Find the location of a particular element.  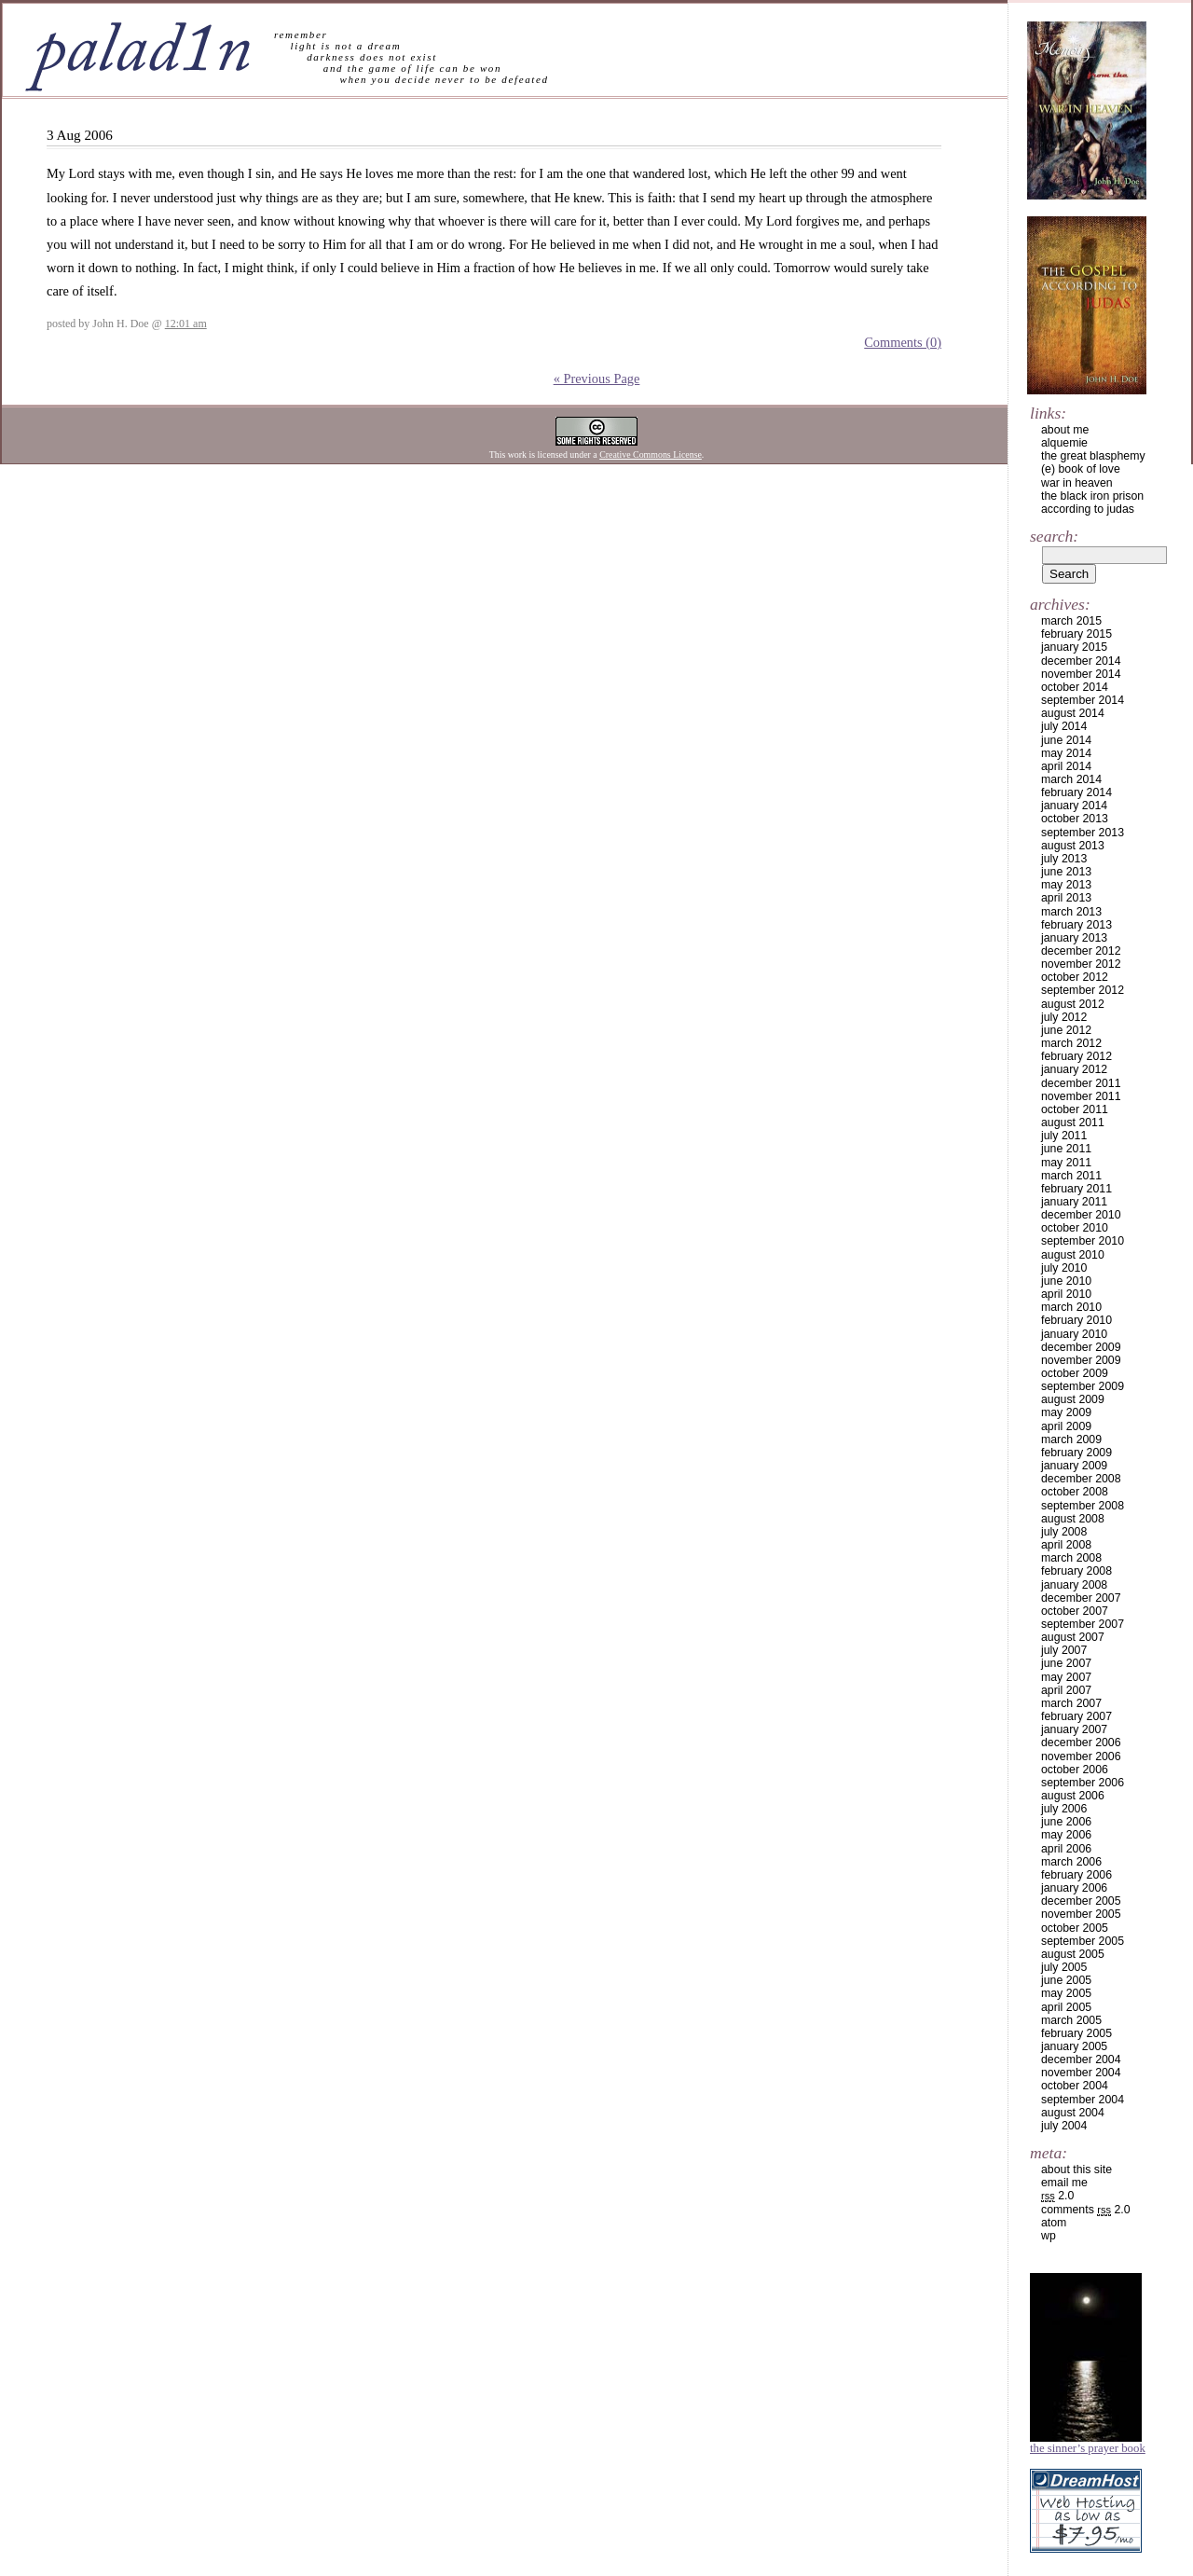

June 2010 is located at coordinates (1066, 1281).